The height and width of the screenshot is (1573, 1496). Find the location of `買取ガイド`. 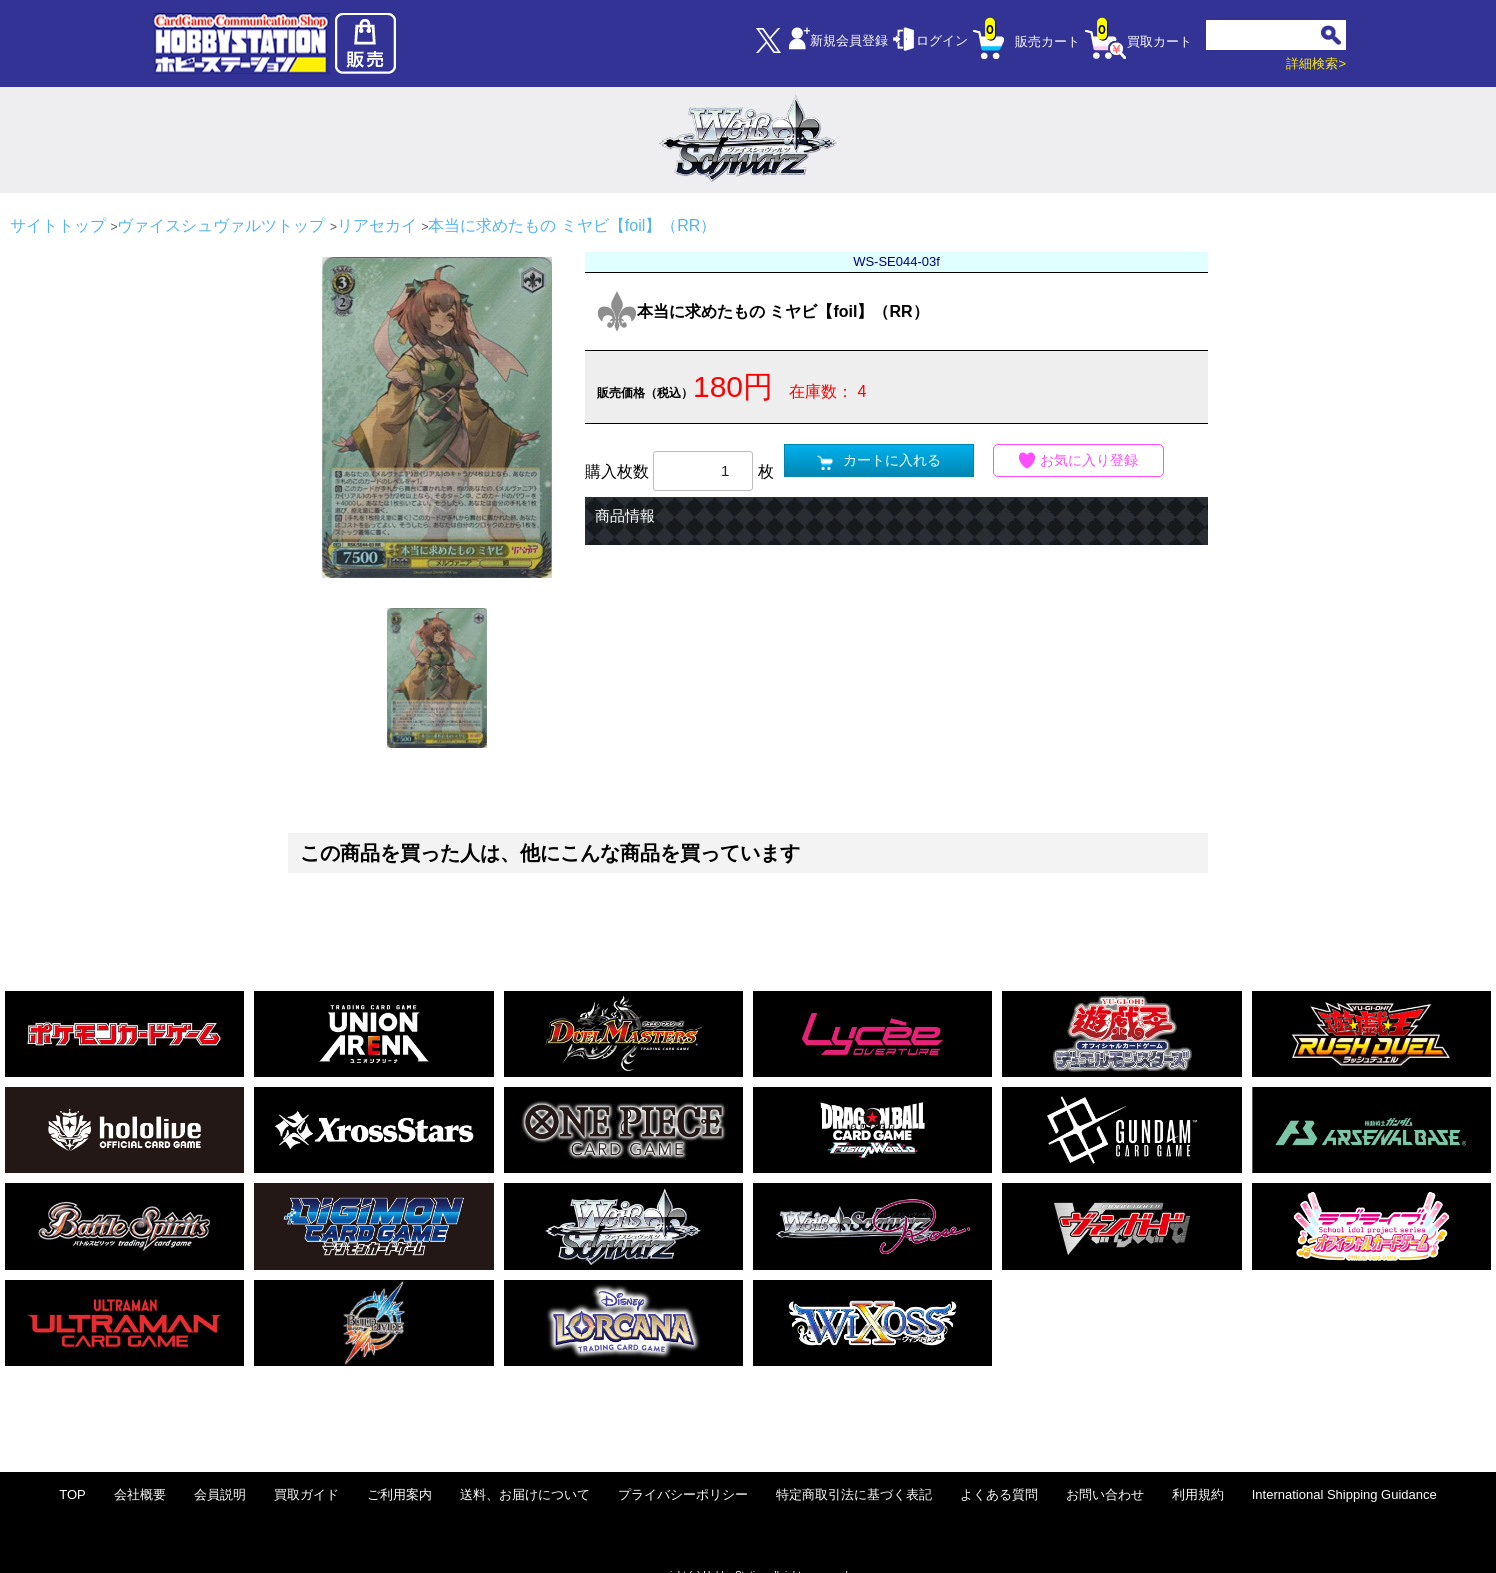

買取ガイド is located at coordinates (306, 1494).